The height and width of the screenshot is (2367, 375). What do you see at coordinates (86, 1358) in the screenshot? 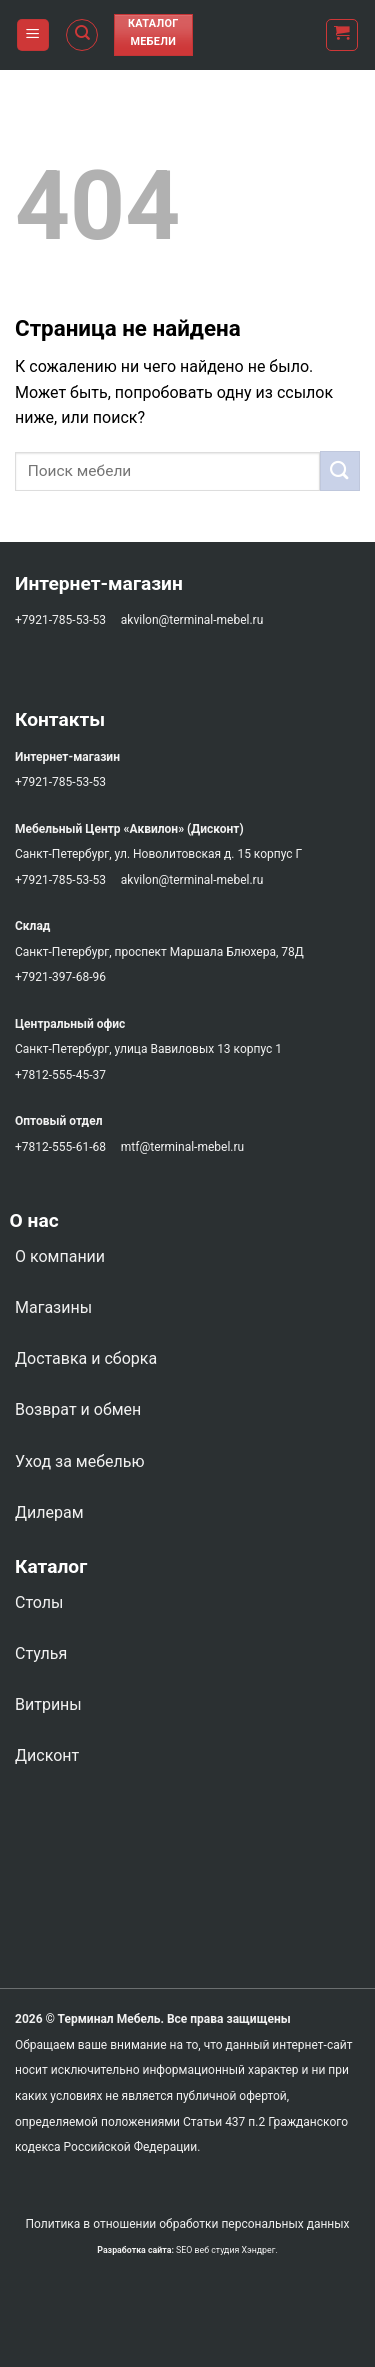
I see `Доставка и сборка` at bounding box center [86, 1358].